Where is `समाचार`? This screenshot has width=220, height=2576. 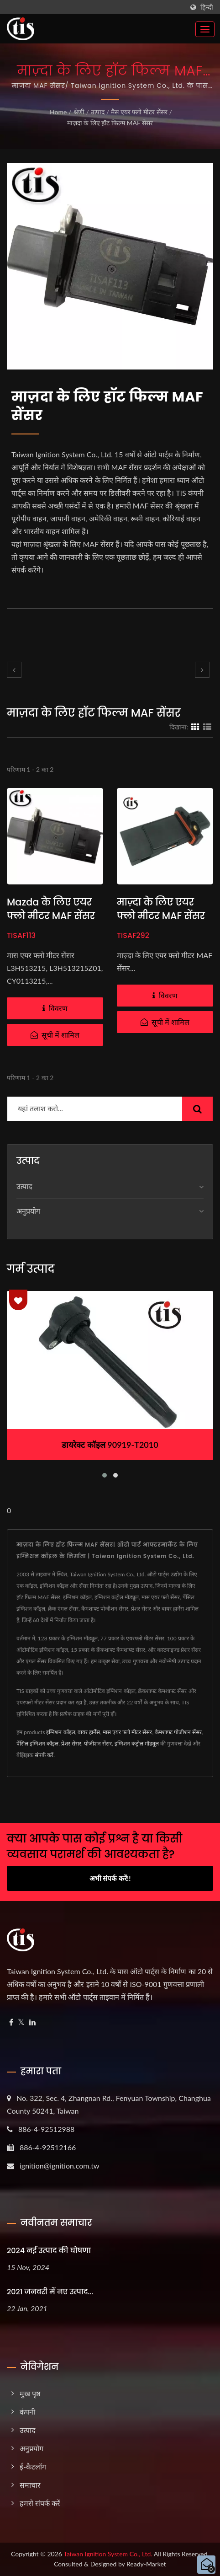
समाचार is located at coordinates (30, 2484).